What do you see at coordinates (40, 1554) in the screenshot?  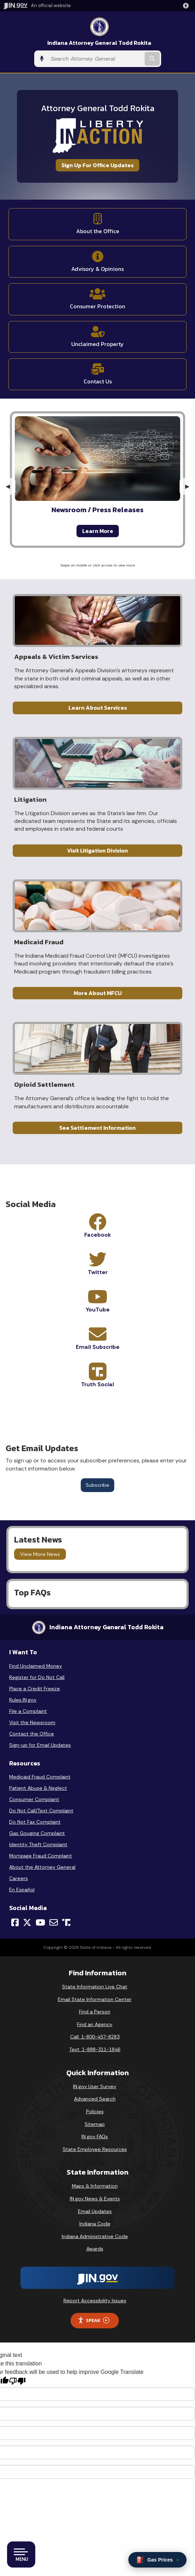 I see `View More News` at bounding box center [40, 1554].